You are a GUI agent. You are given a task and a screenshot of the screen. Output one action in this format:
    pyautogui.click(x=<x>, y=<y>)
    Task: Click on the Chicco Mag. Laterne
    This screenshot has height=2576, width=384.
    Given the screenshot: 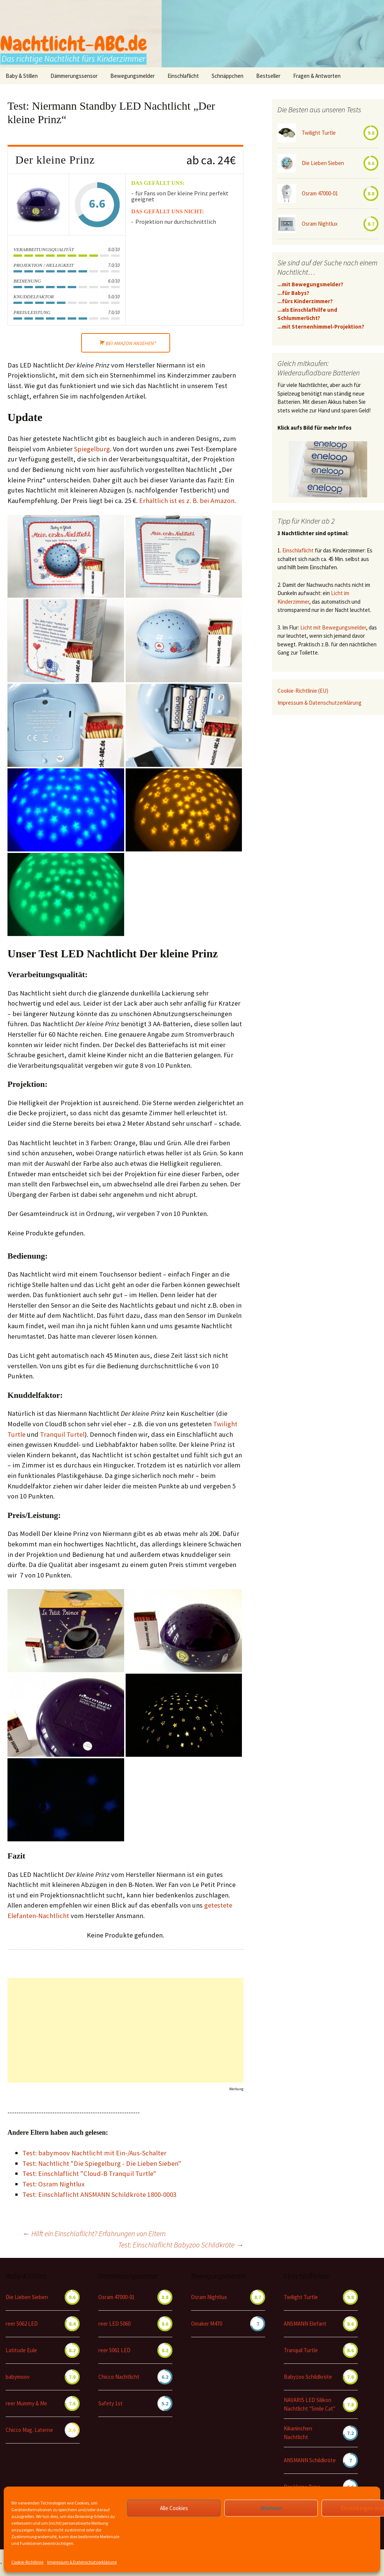 What is the action you would take?
    pyautogui.click(x=29, y=2429)
    